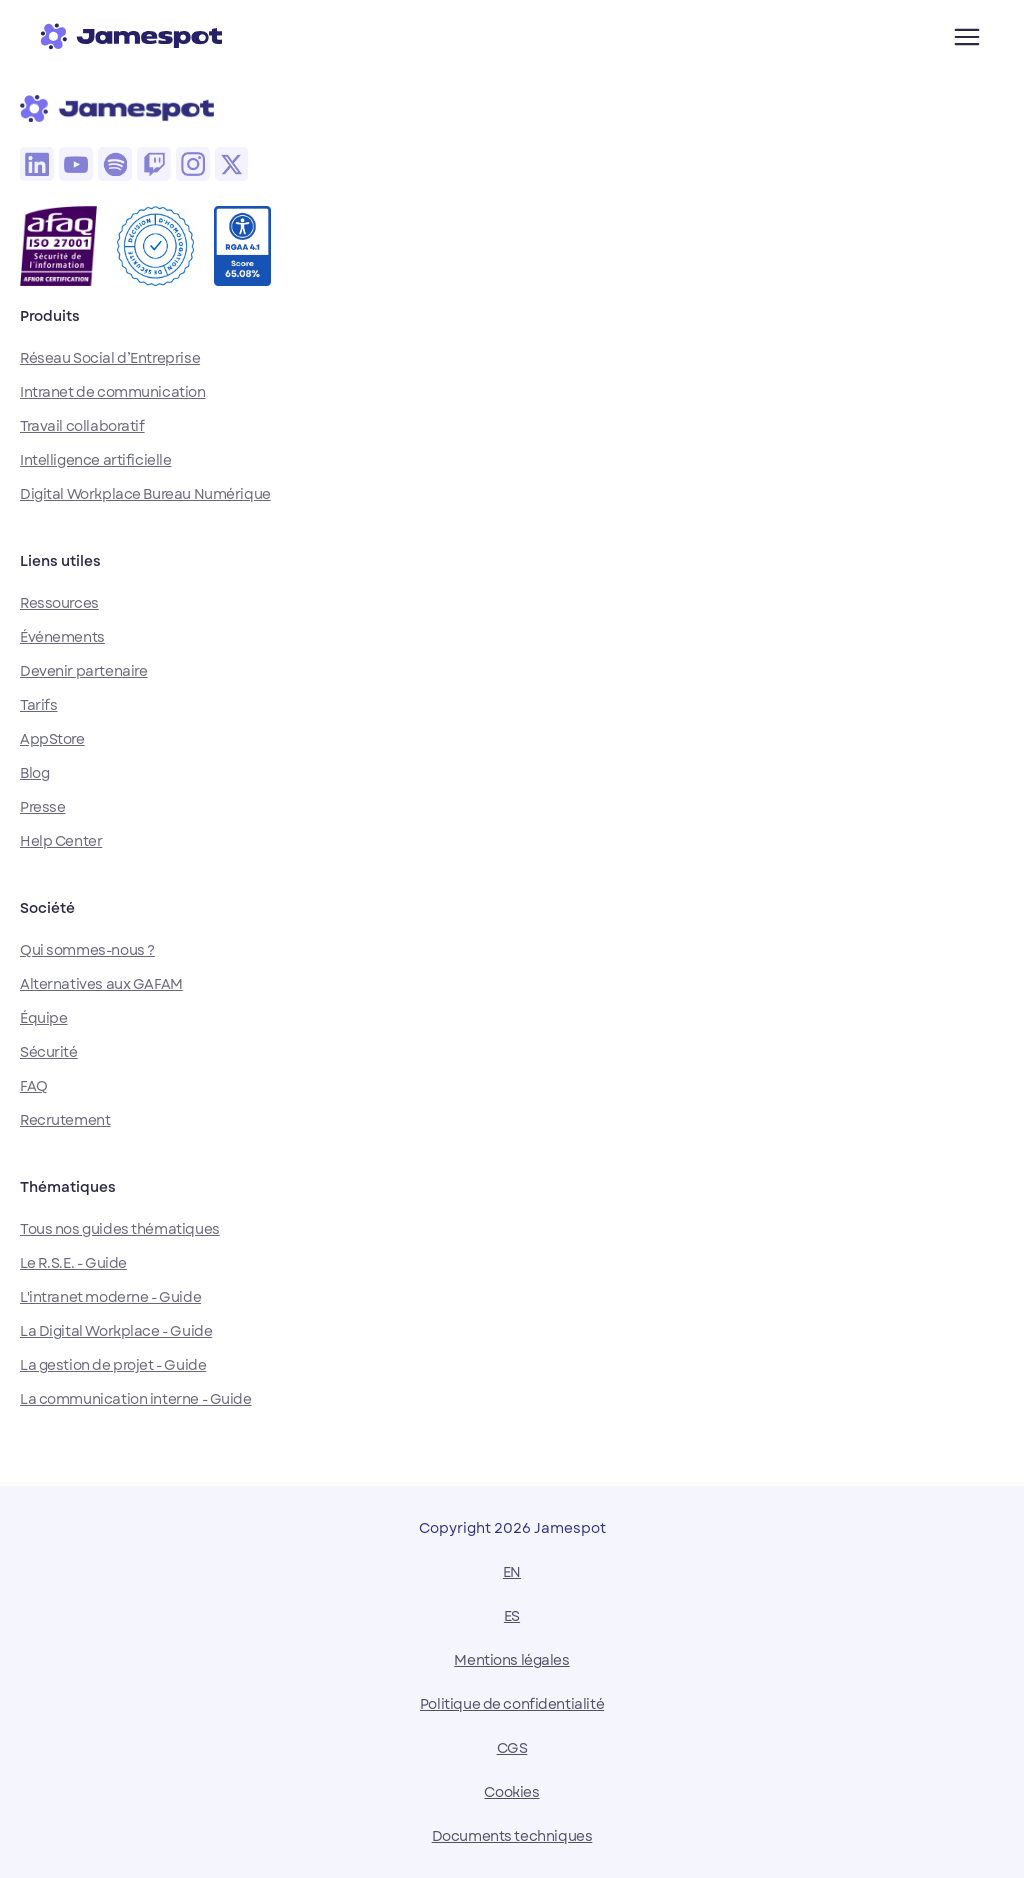 The height and width of the screenshot is (1878, 1024). What do you see at coordinates (512, 1836) in the screenshot?
I see `Documents techniques` at bounding box center [512, 1836].